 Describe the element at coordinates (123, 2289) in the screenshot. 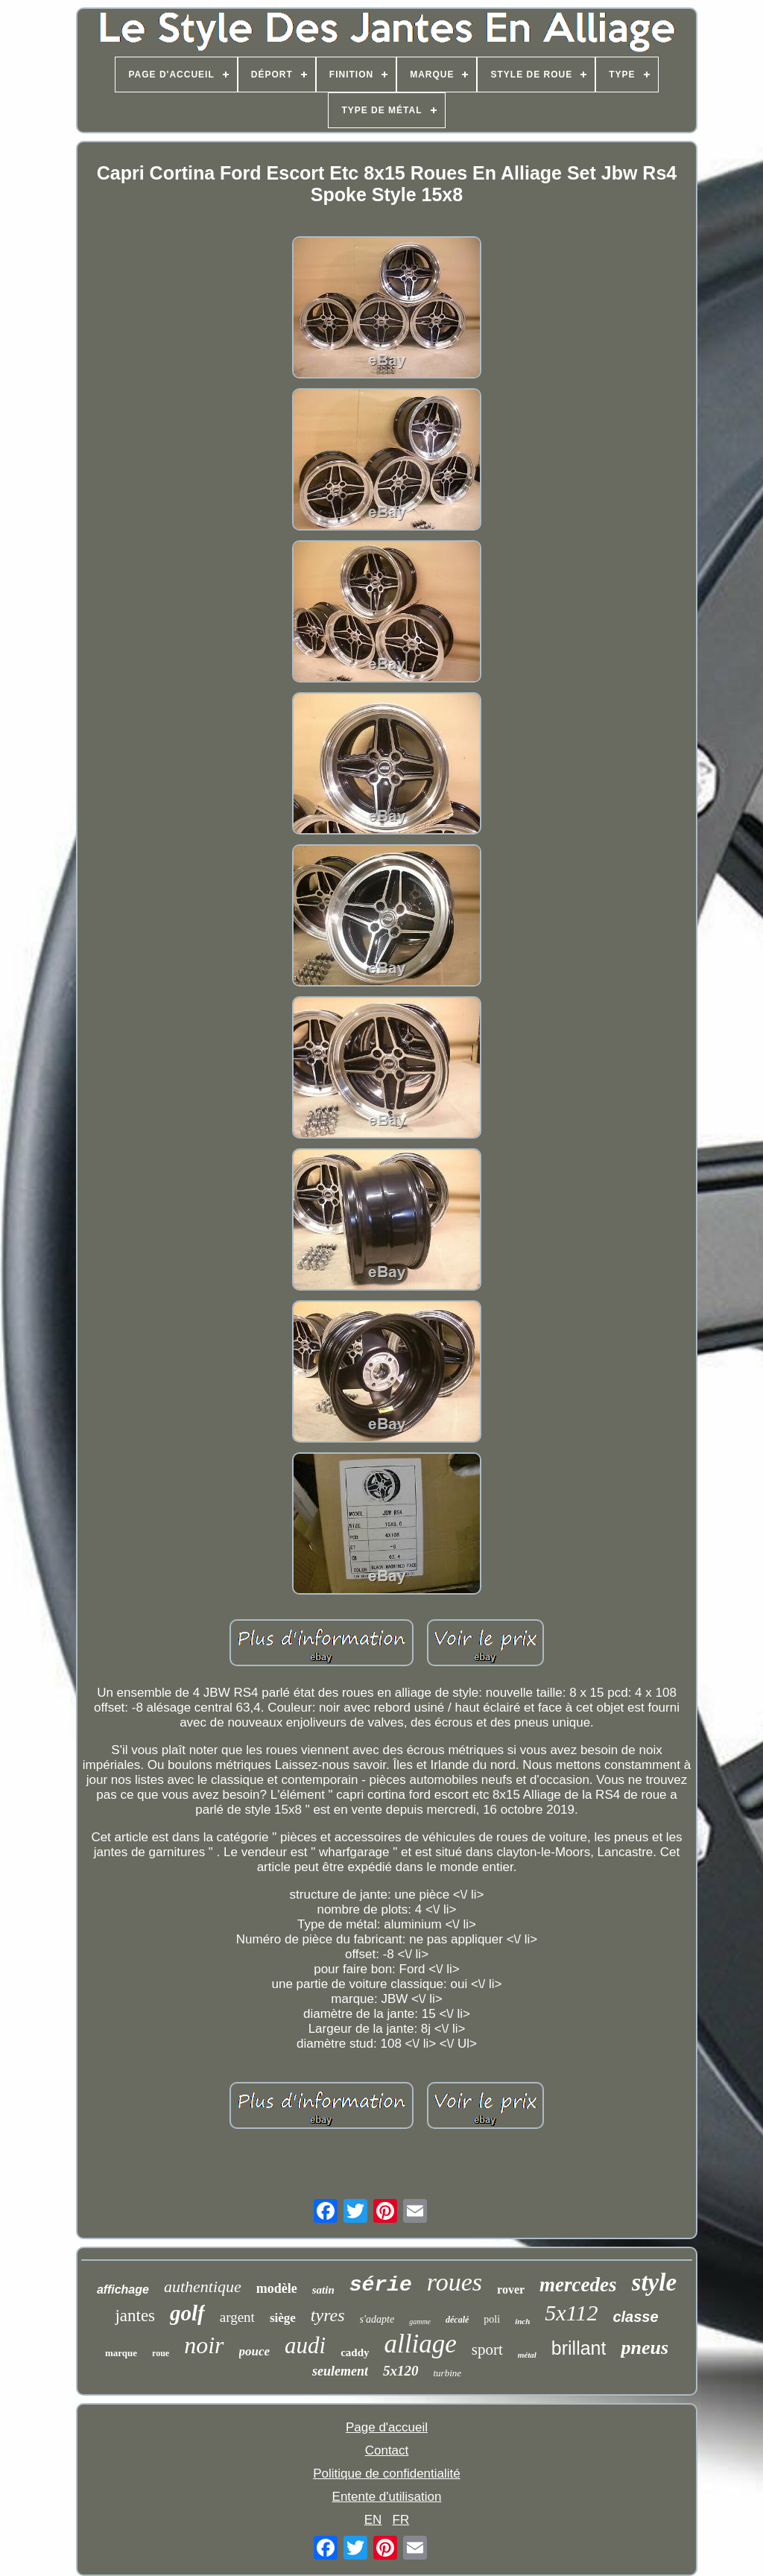

I see `affichage` at that location.